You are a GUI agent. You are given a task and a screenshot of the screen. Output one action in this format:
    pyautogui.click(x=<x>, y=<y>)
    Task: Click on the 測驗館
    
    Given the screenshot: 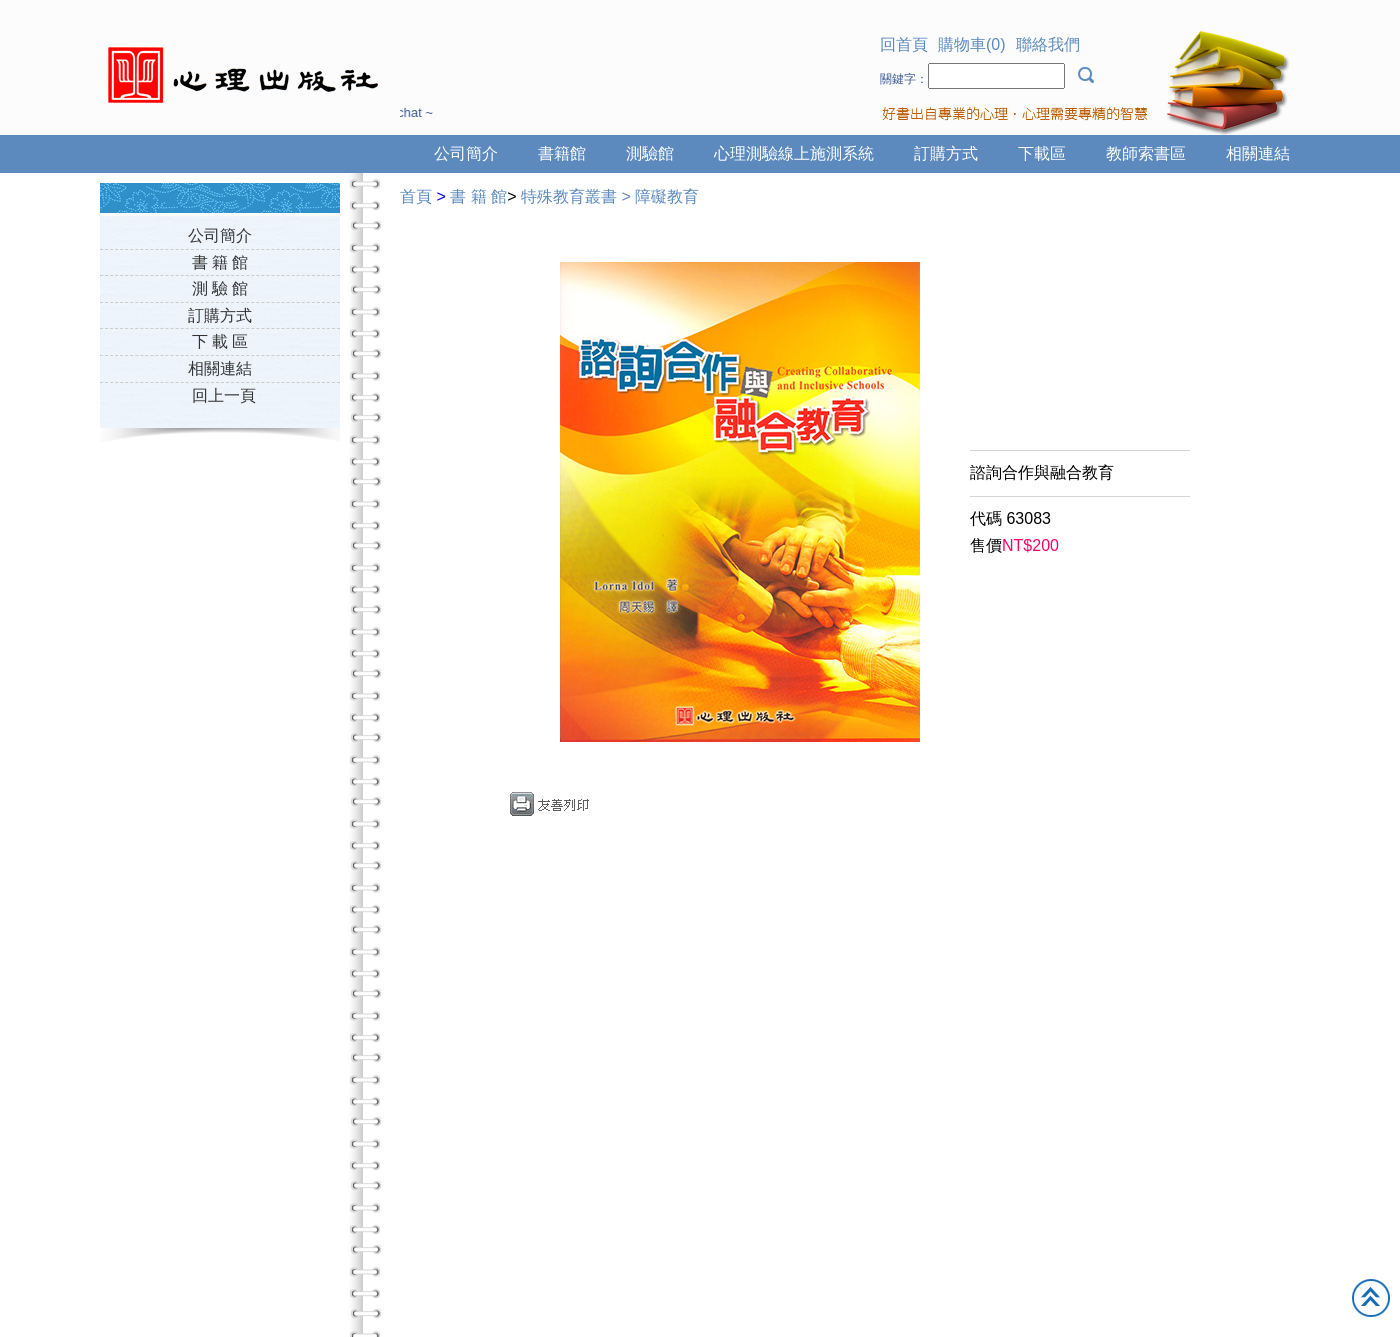 What is the action you would take?
    pyautogui.click(x=650, y=153)
    